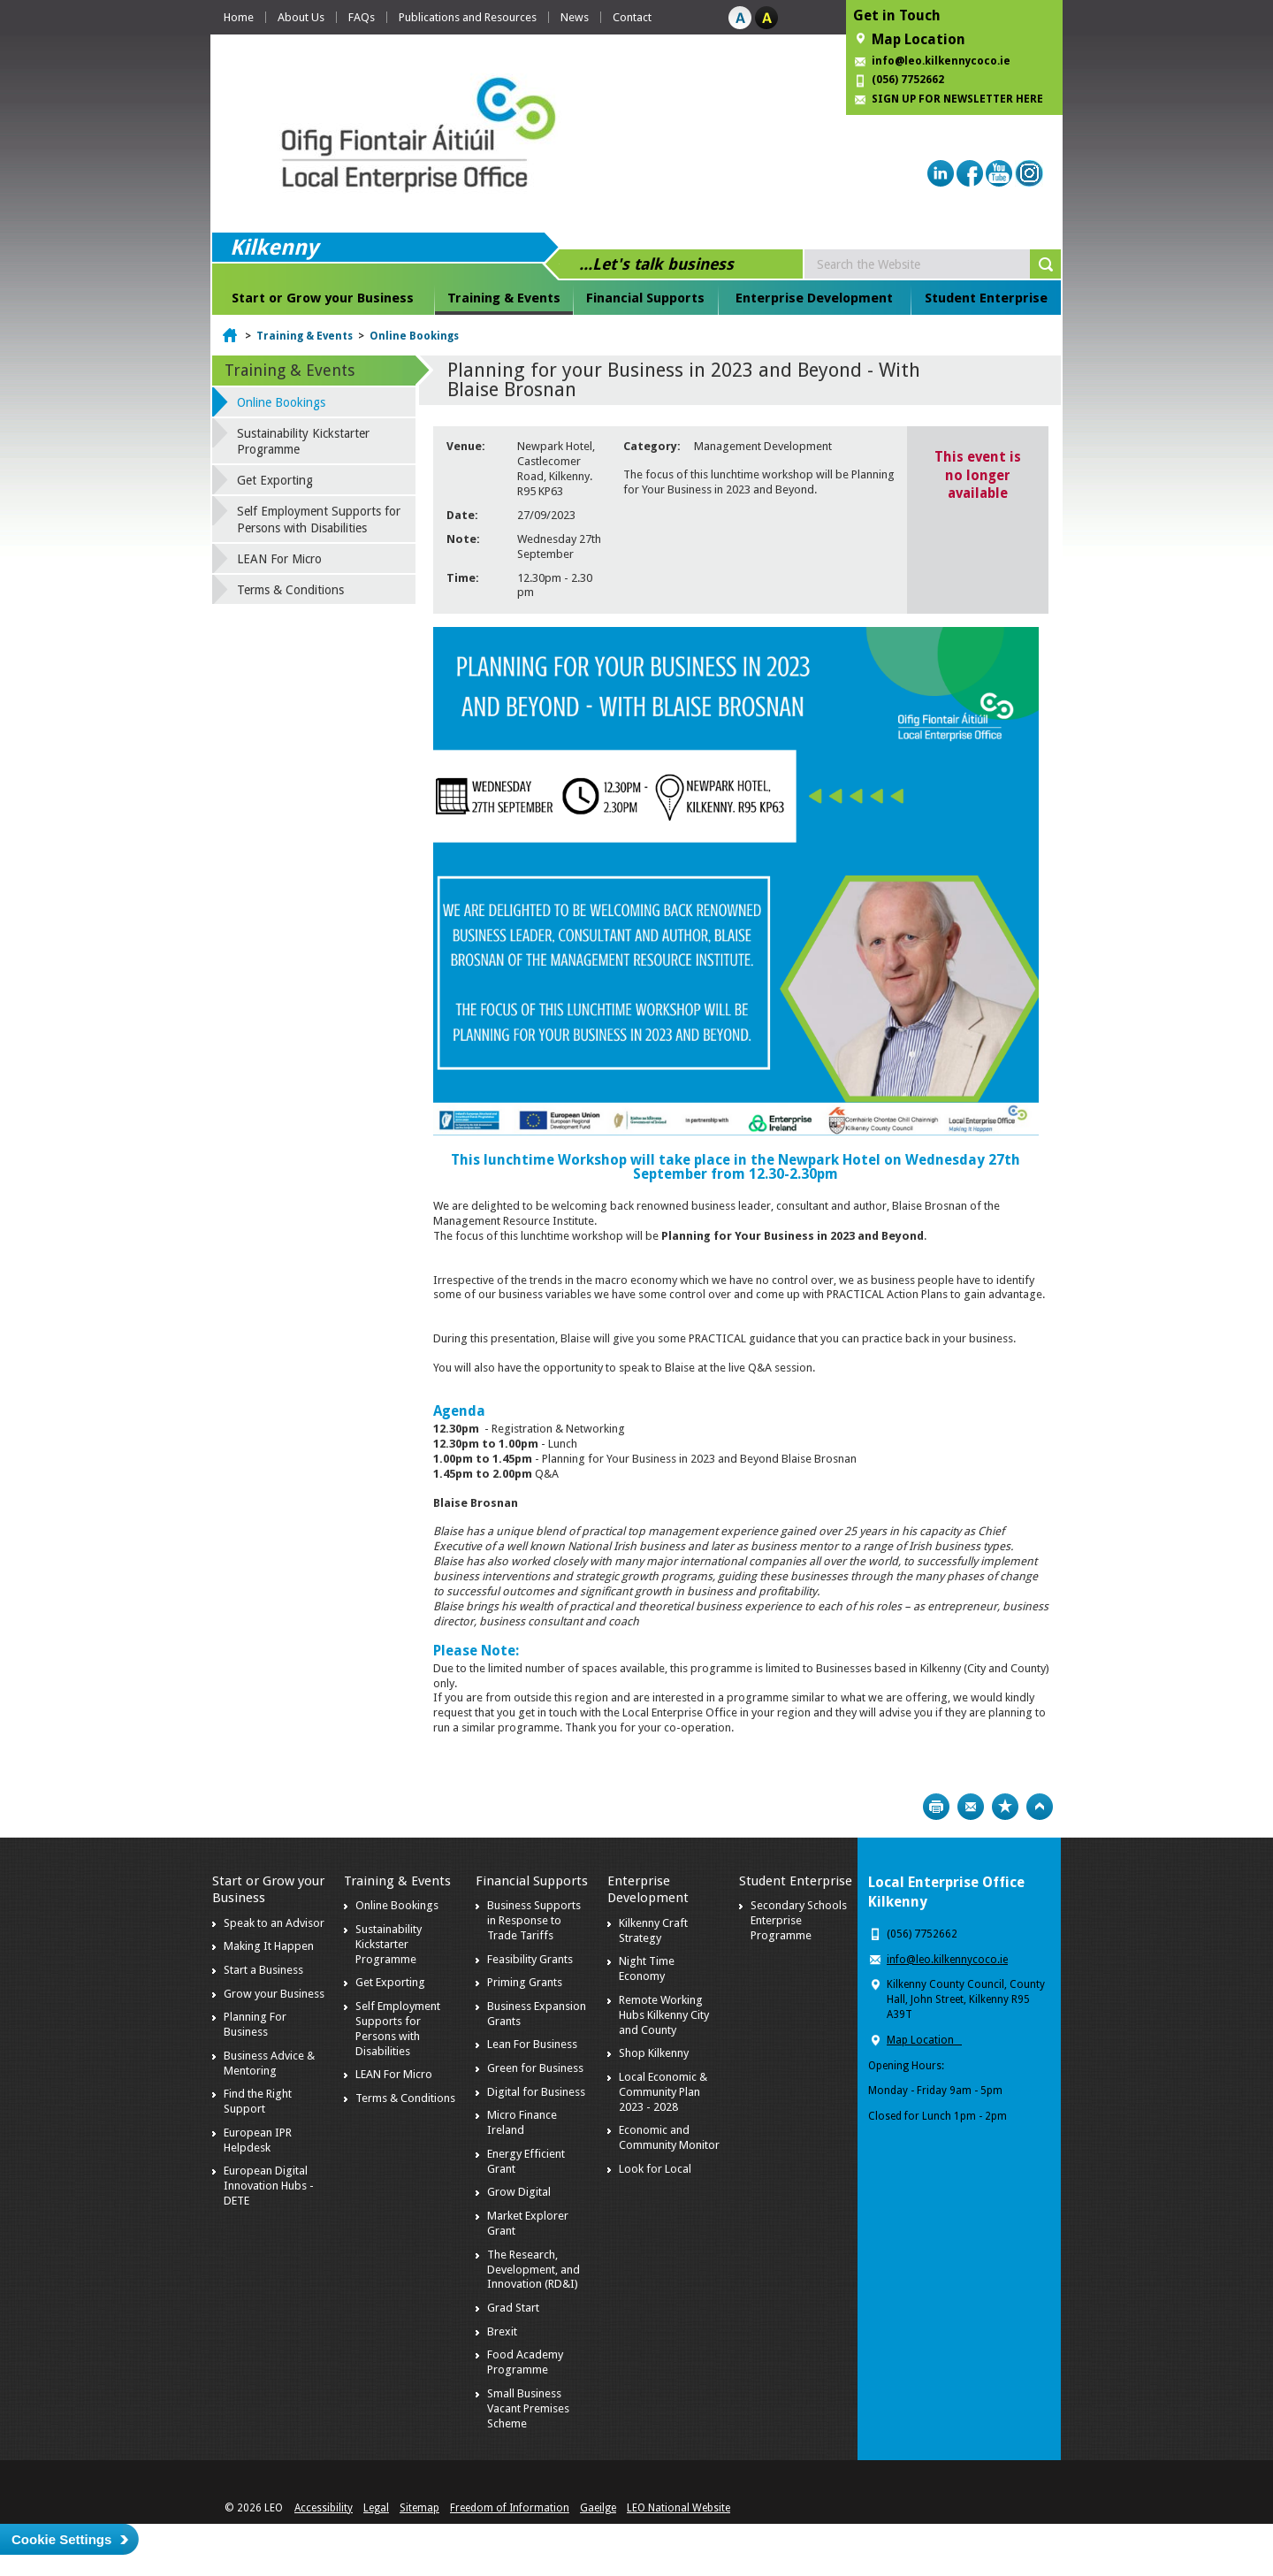  Describe the element at coordinates (255, 2024) in the screenshot. I see `Planning For Business` at that location.